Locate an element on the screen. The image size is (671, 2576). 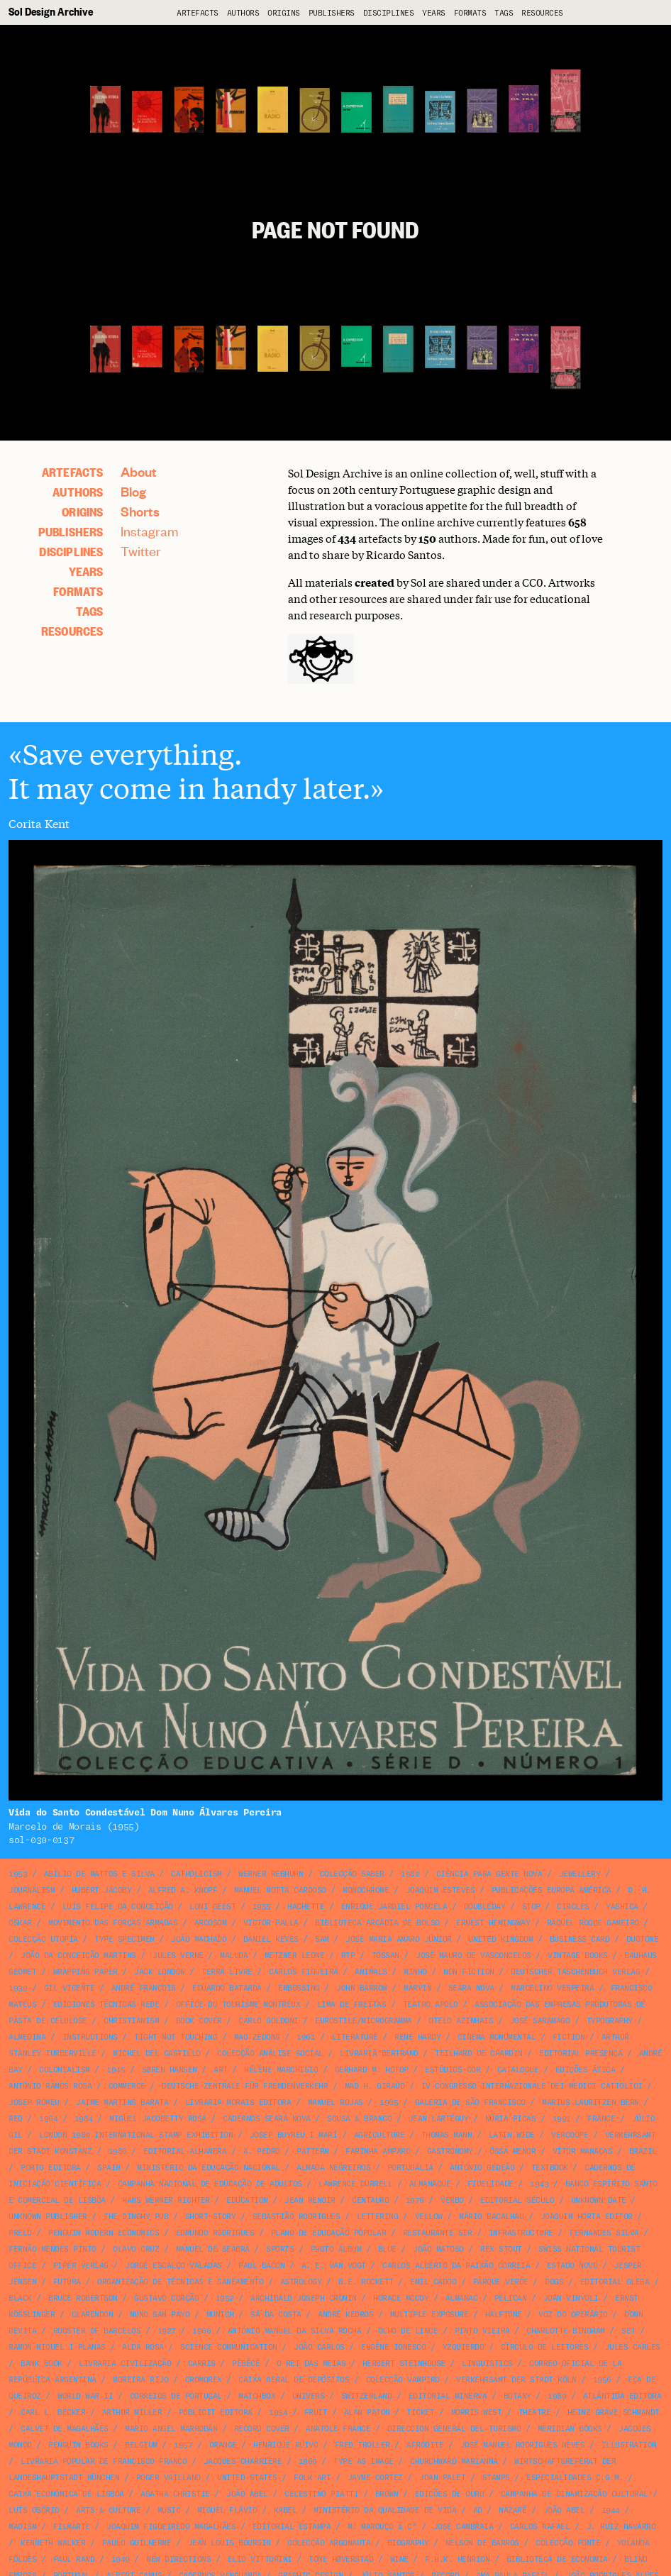
1976 is located at coordinates (415, 2200).